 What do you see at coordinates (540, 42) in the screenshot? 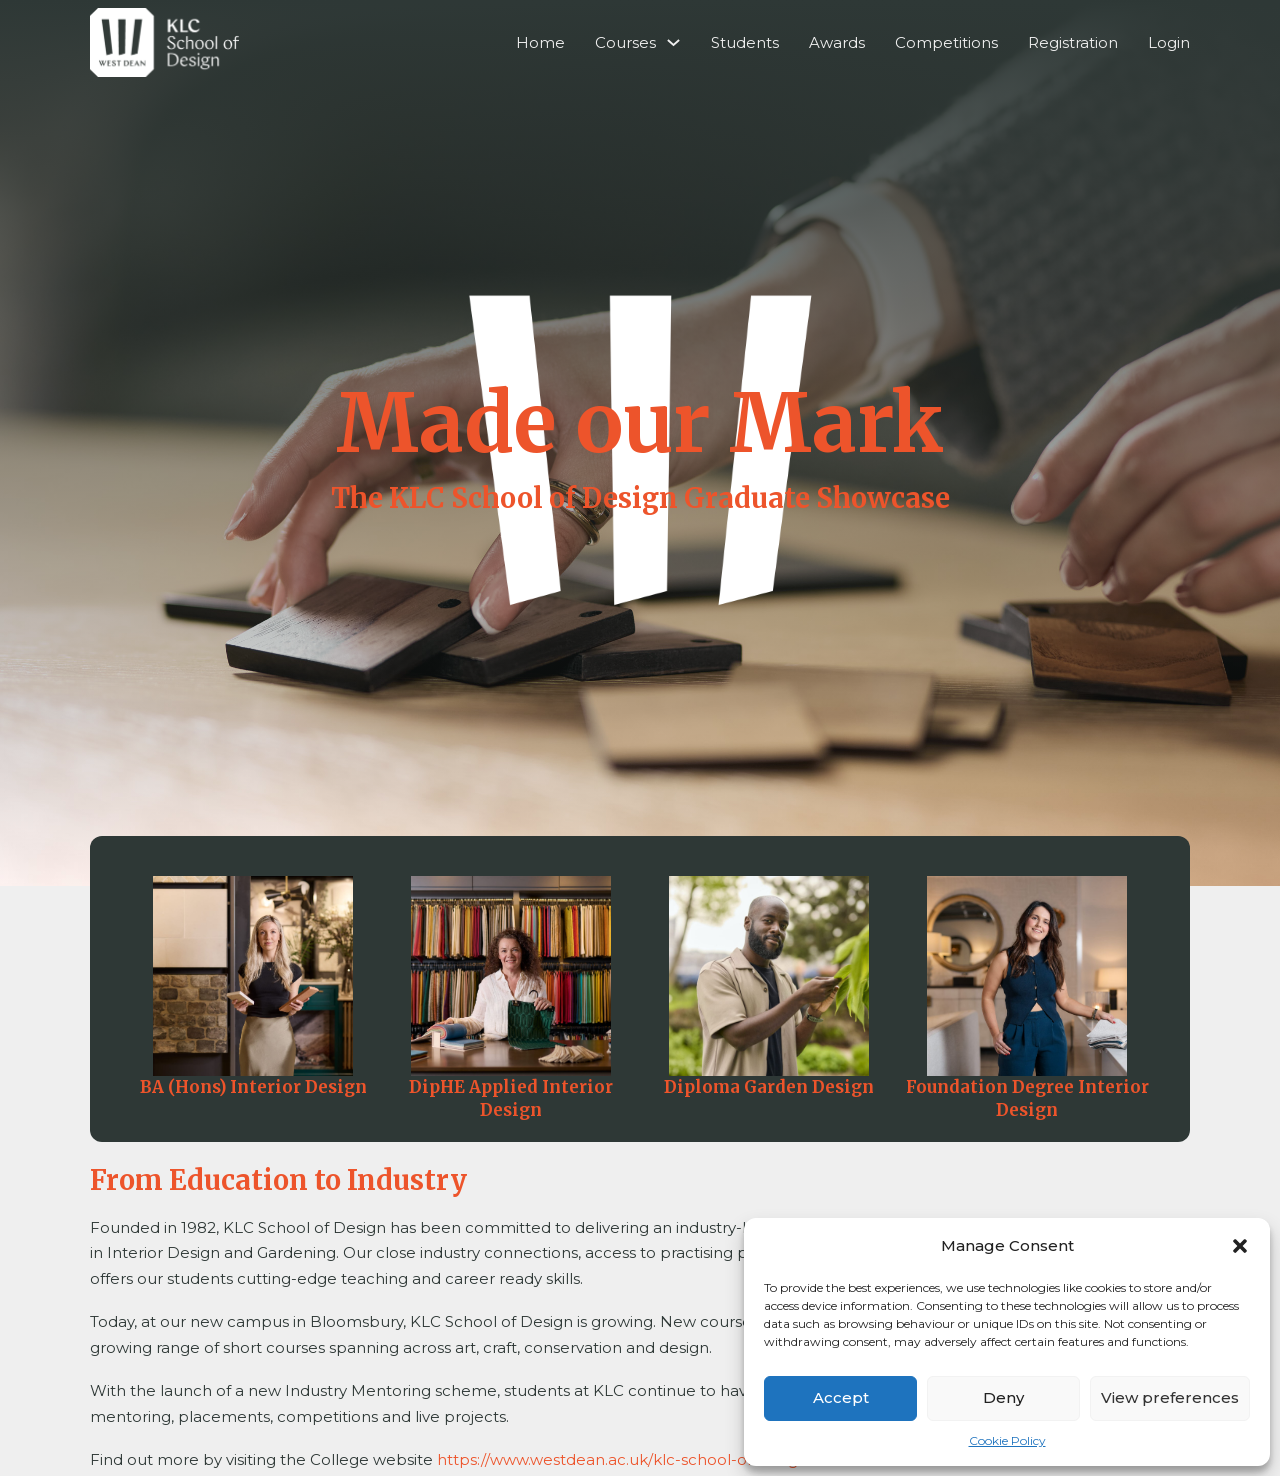
I see `Home` at bounding box center [540, 42].